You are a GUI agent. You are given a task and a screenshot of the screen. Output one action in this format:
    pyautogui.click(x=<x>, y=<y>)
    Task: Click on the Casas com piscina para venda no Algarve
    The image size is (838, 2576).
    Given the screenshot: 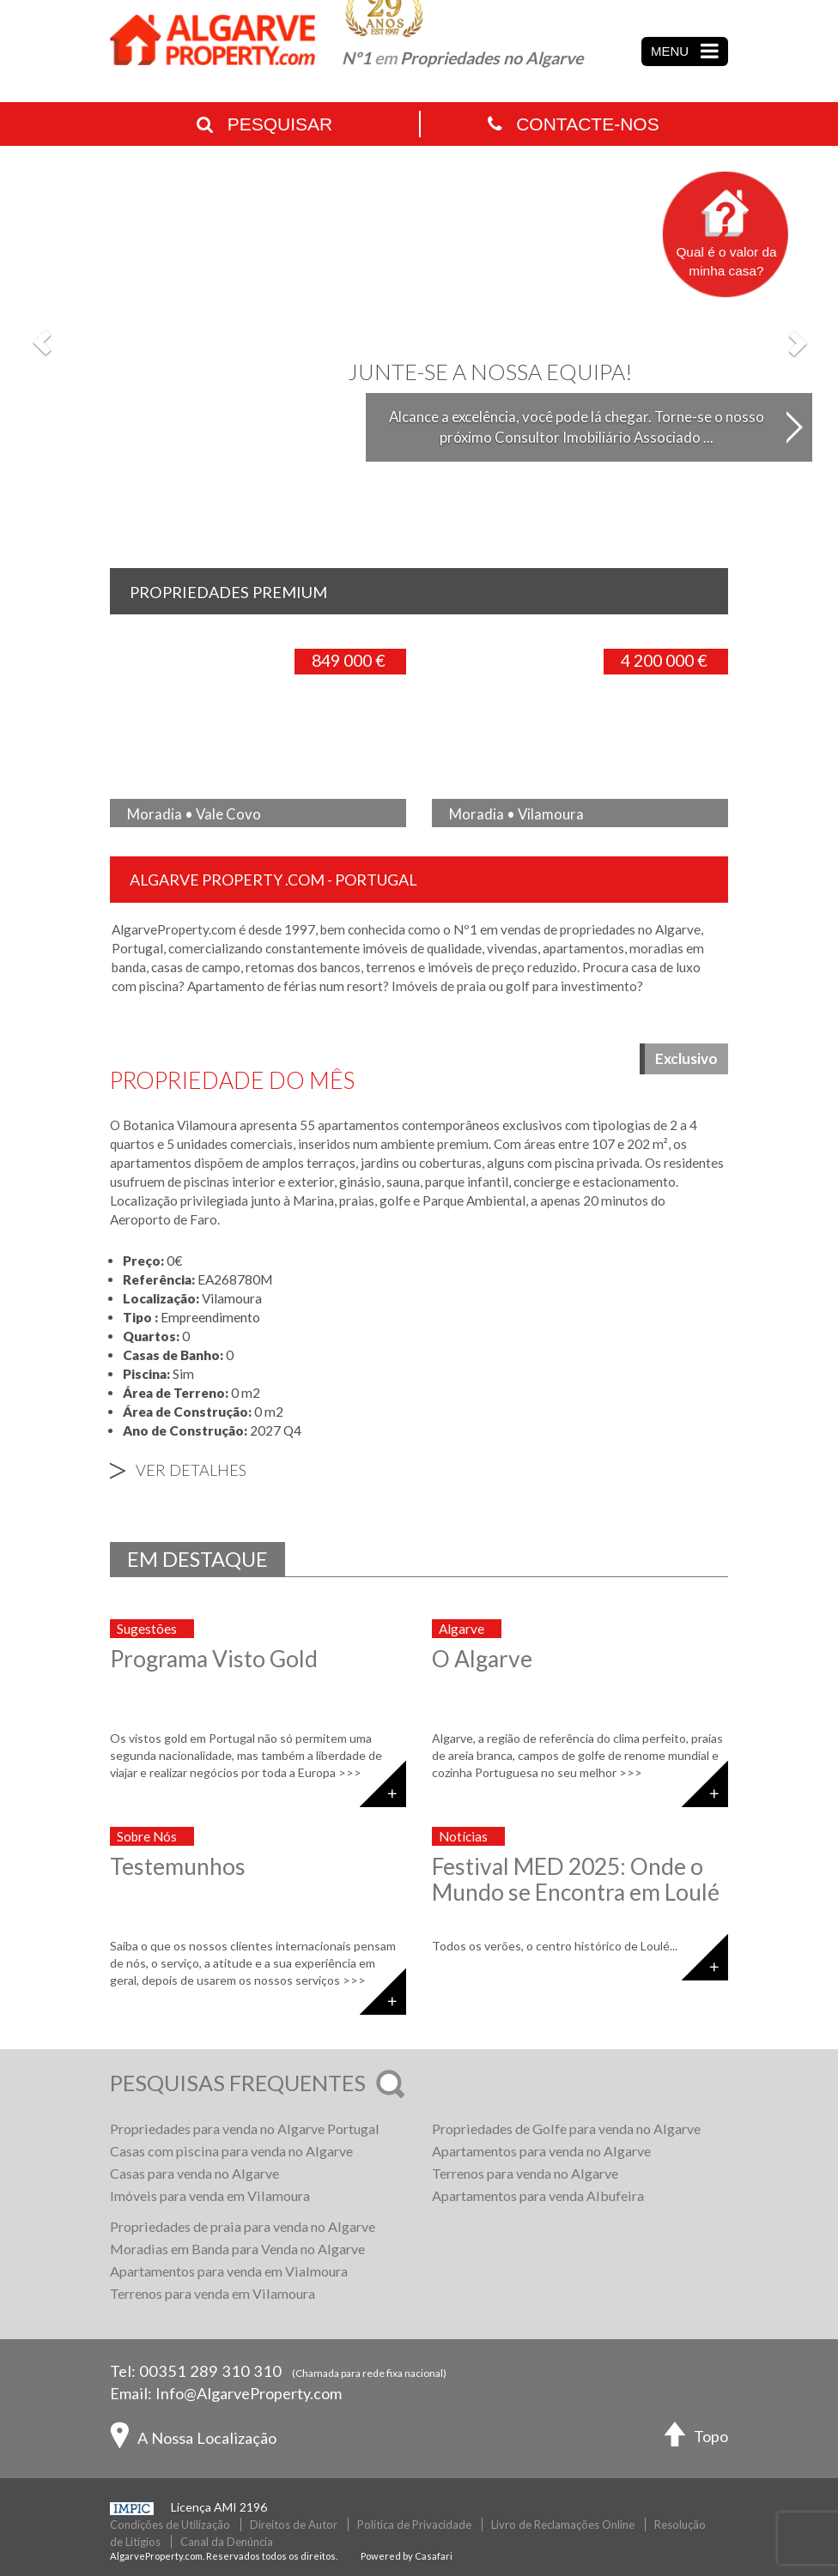 What is the action you would take?
    pyautogui.click(x=231, y=2151)
    